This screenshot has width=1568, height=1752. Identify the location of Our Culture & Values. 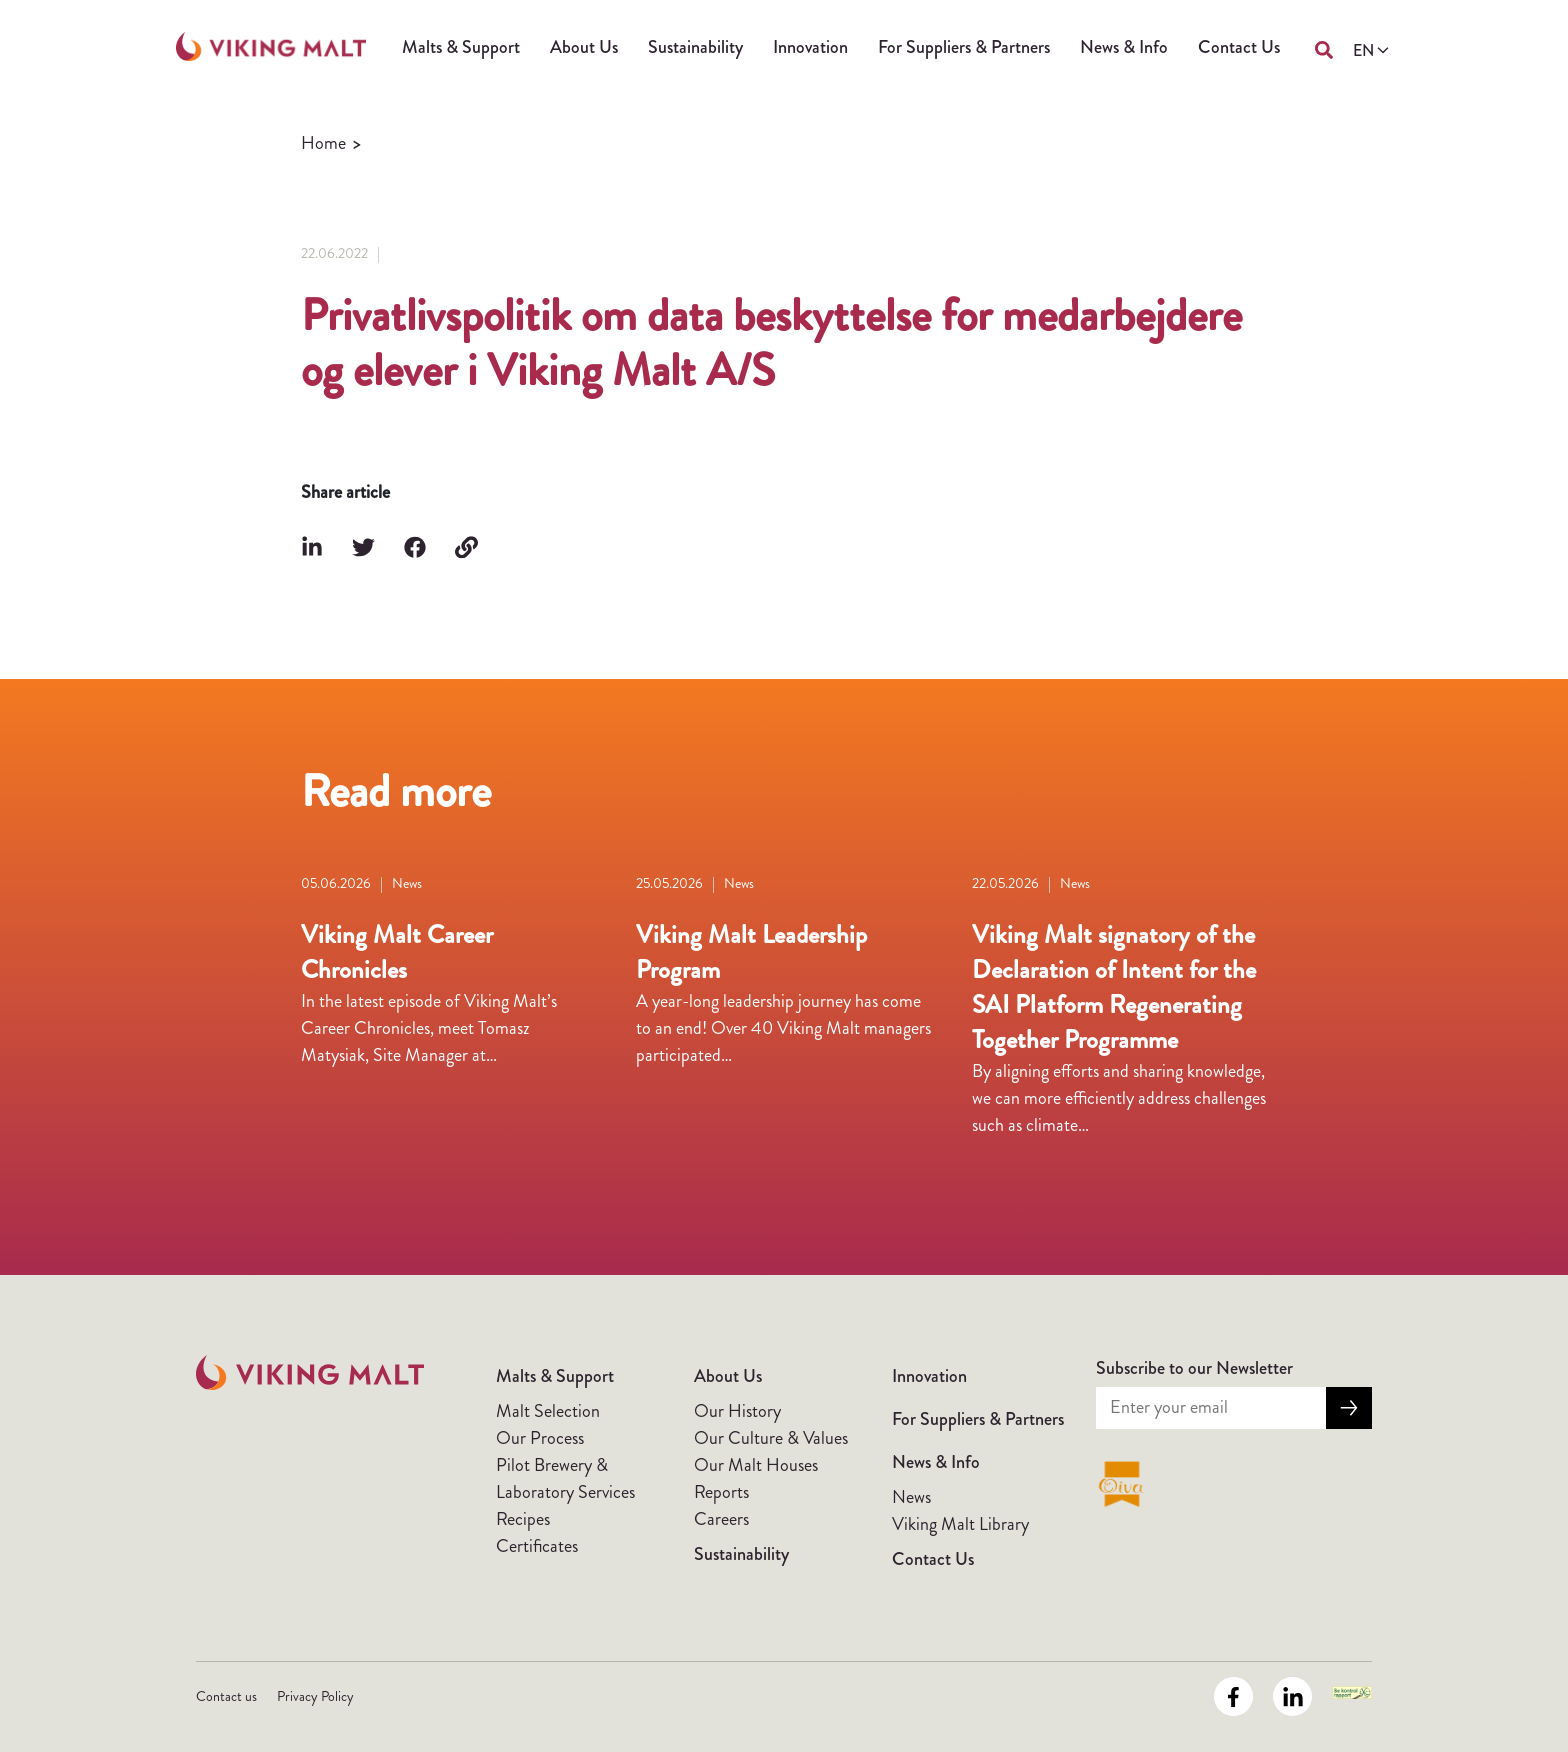
(771, 1438).